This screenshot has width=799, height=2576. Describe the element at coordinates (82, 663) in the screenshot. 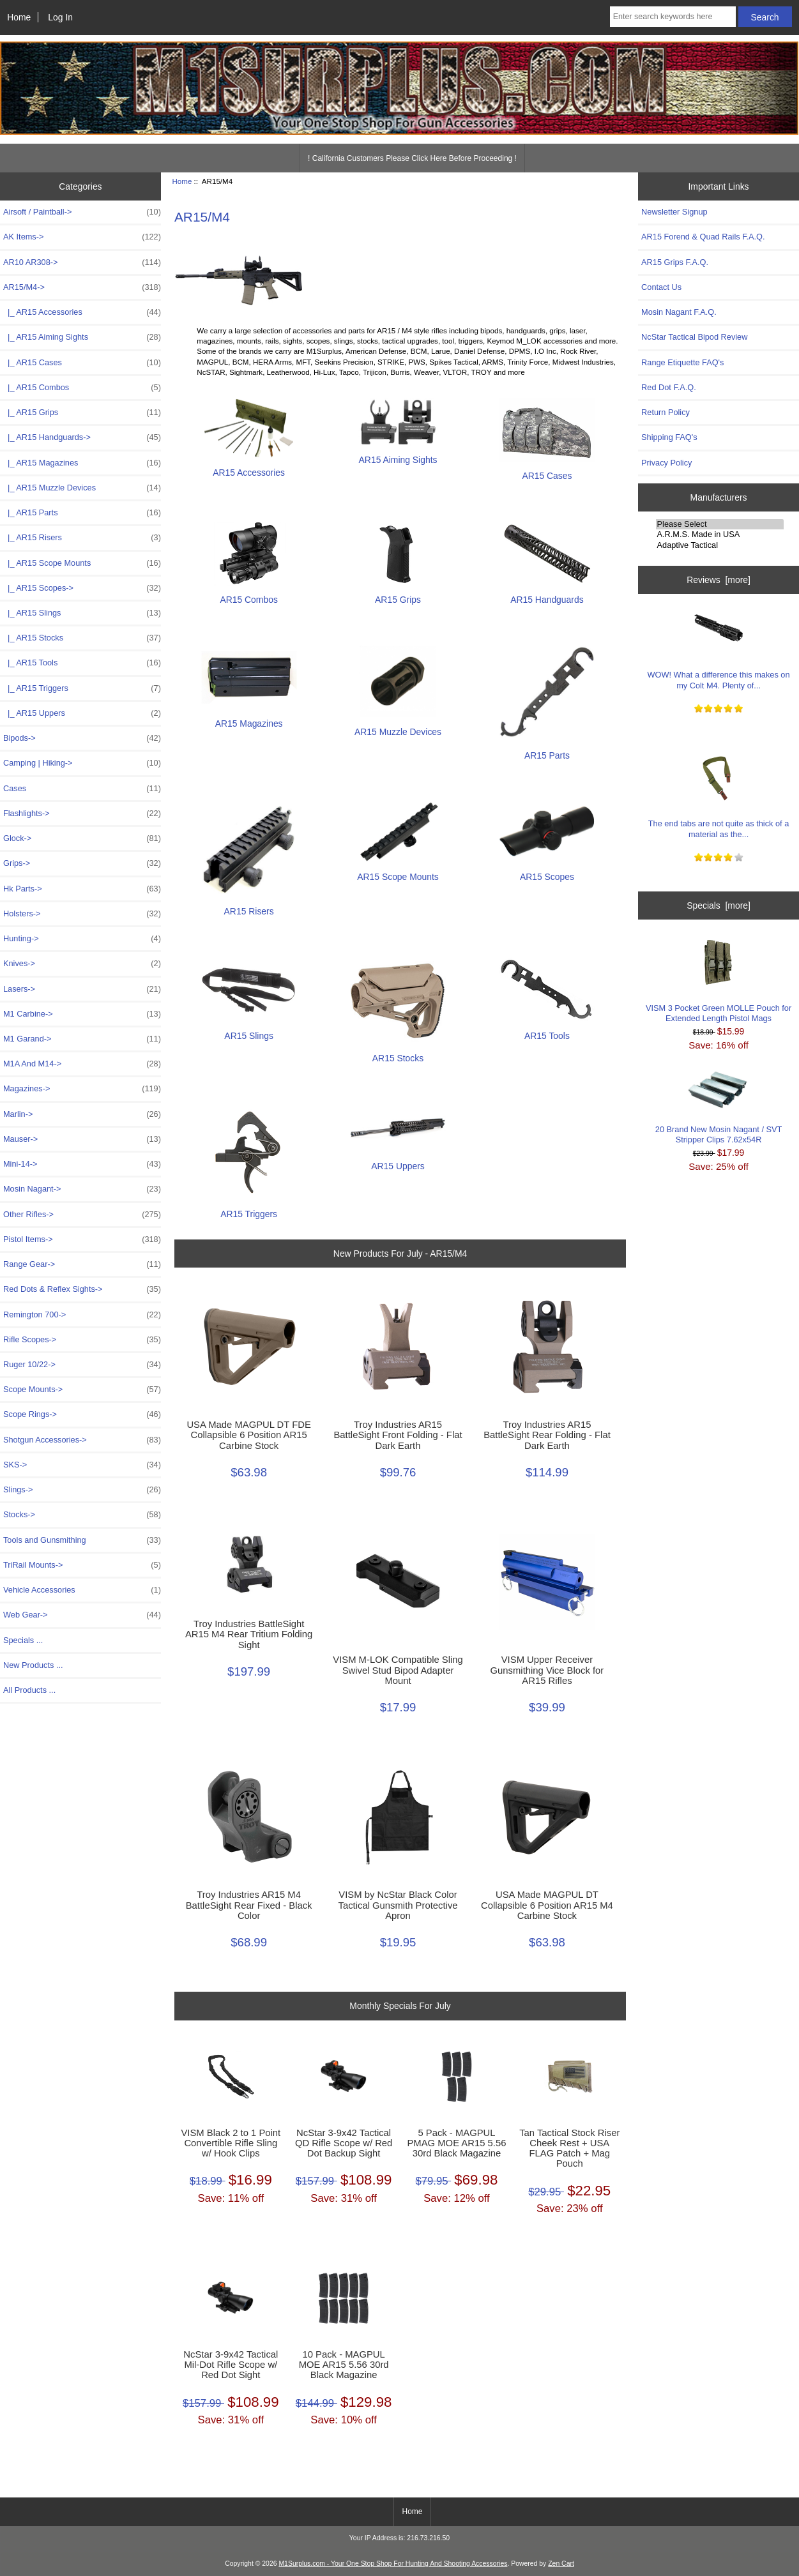

I see `|_ AR15 Tools` at that location.